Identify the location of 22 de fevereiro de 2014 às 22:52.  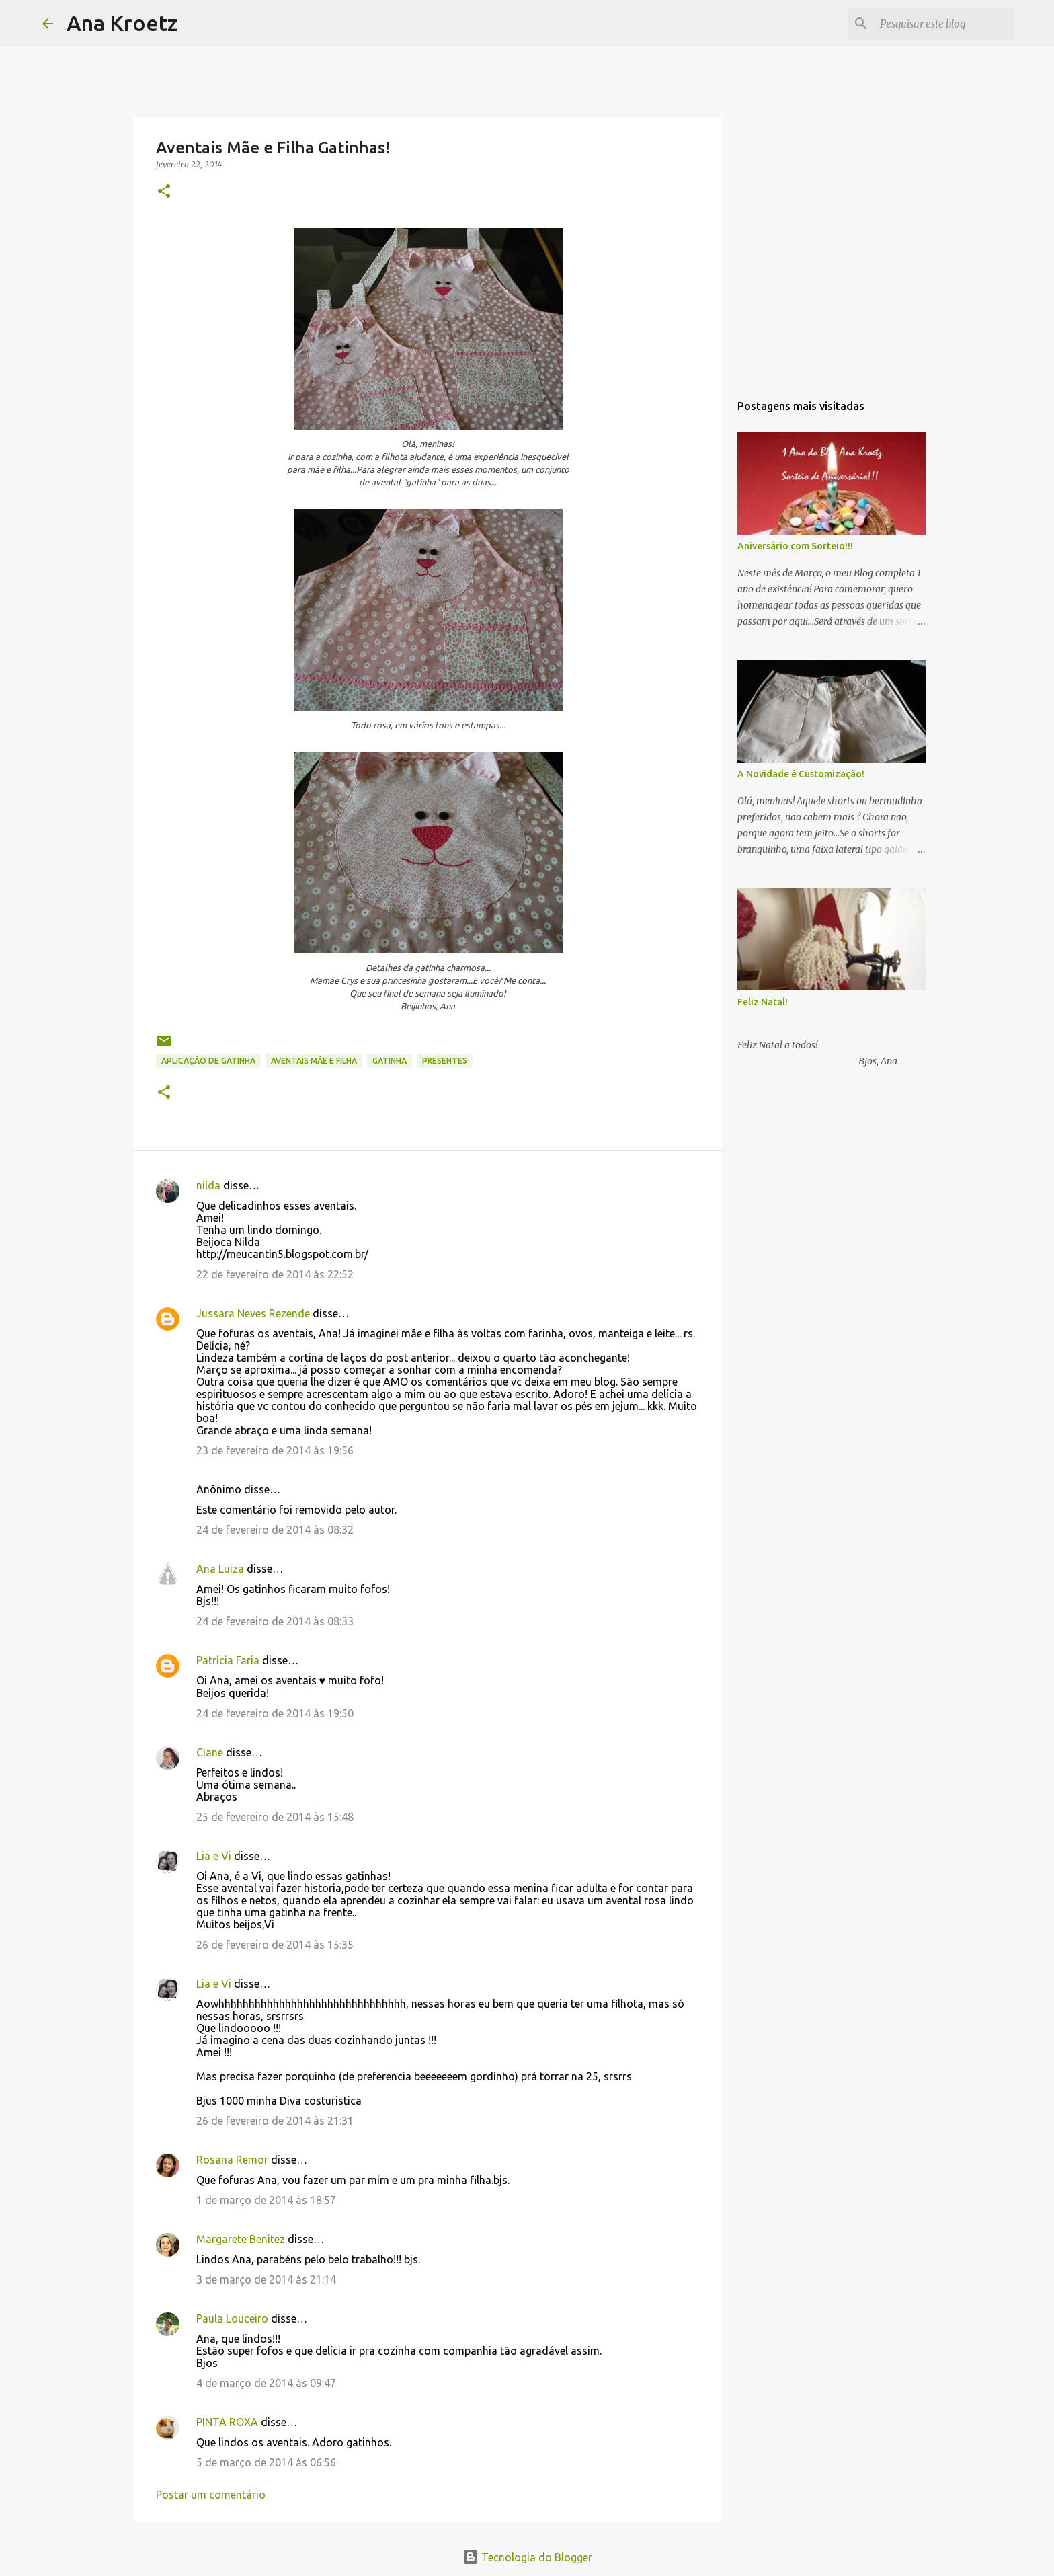
(275, 1274).